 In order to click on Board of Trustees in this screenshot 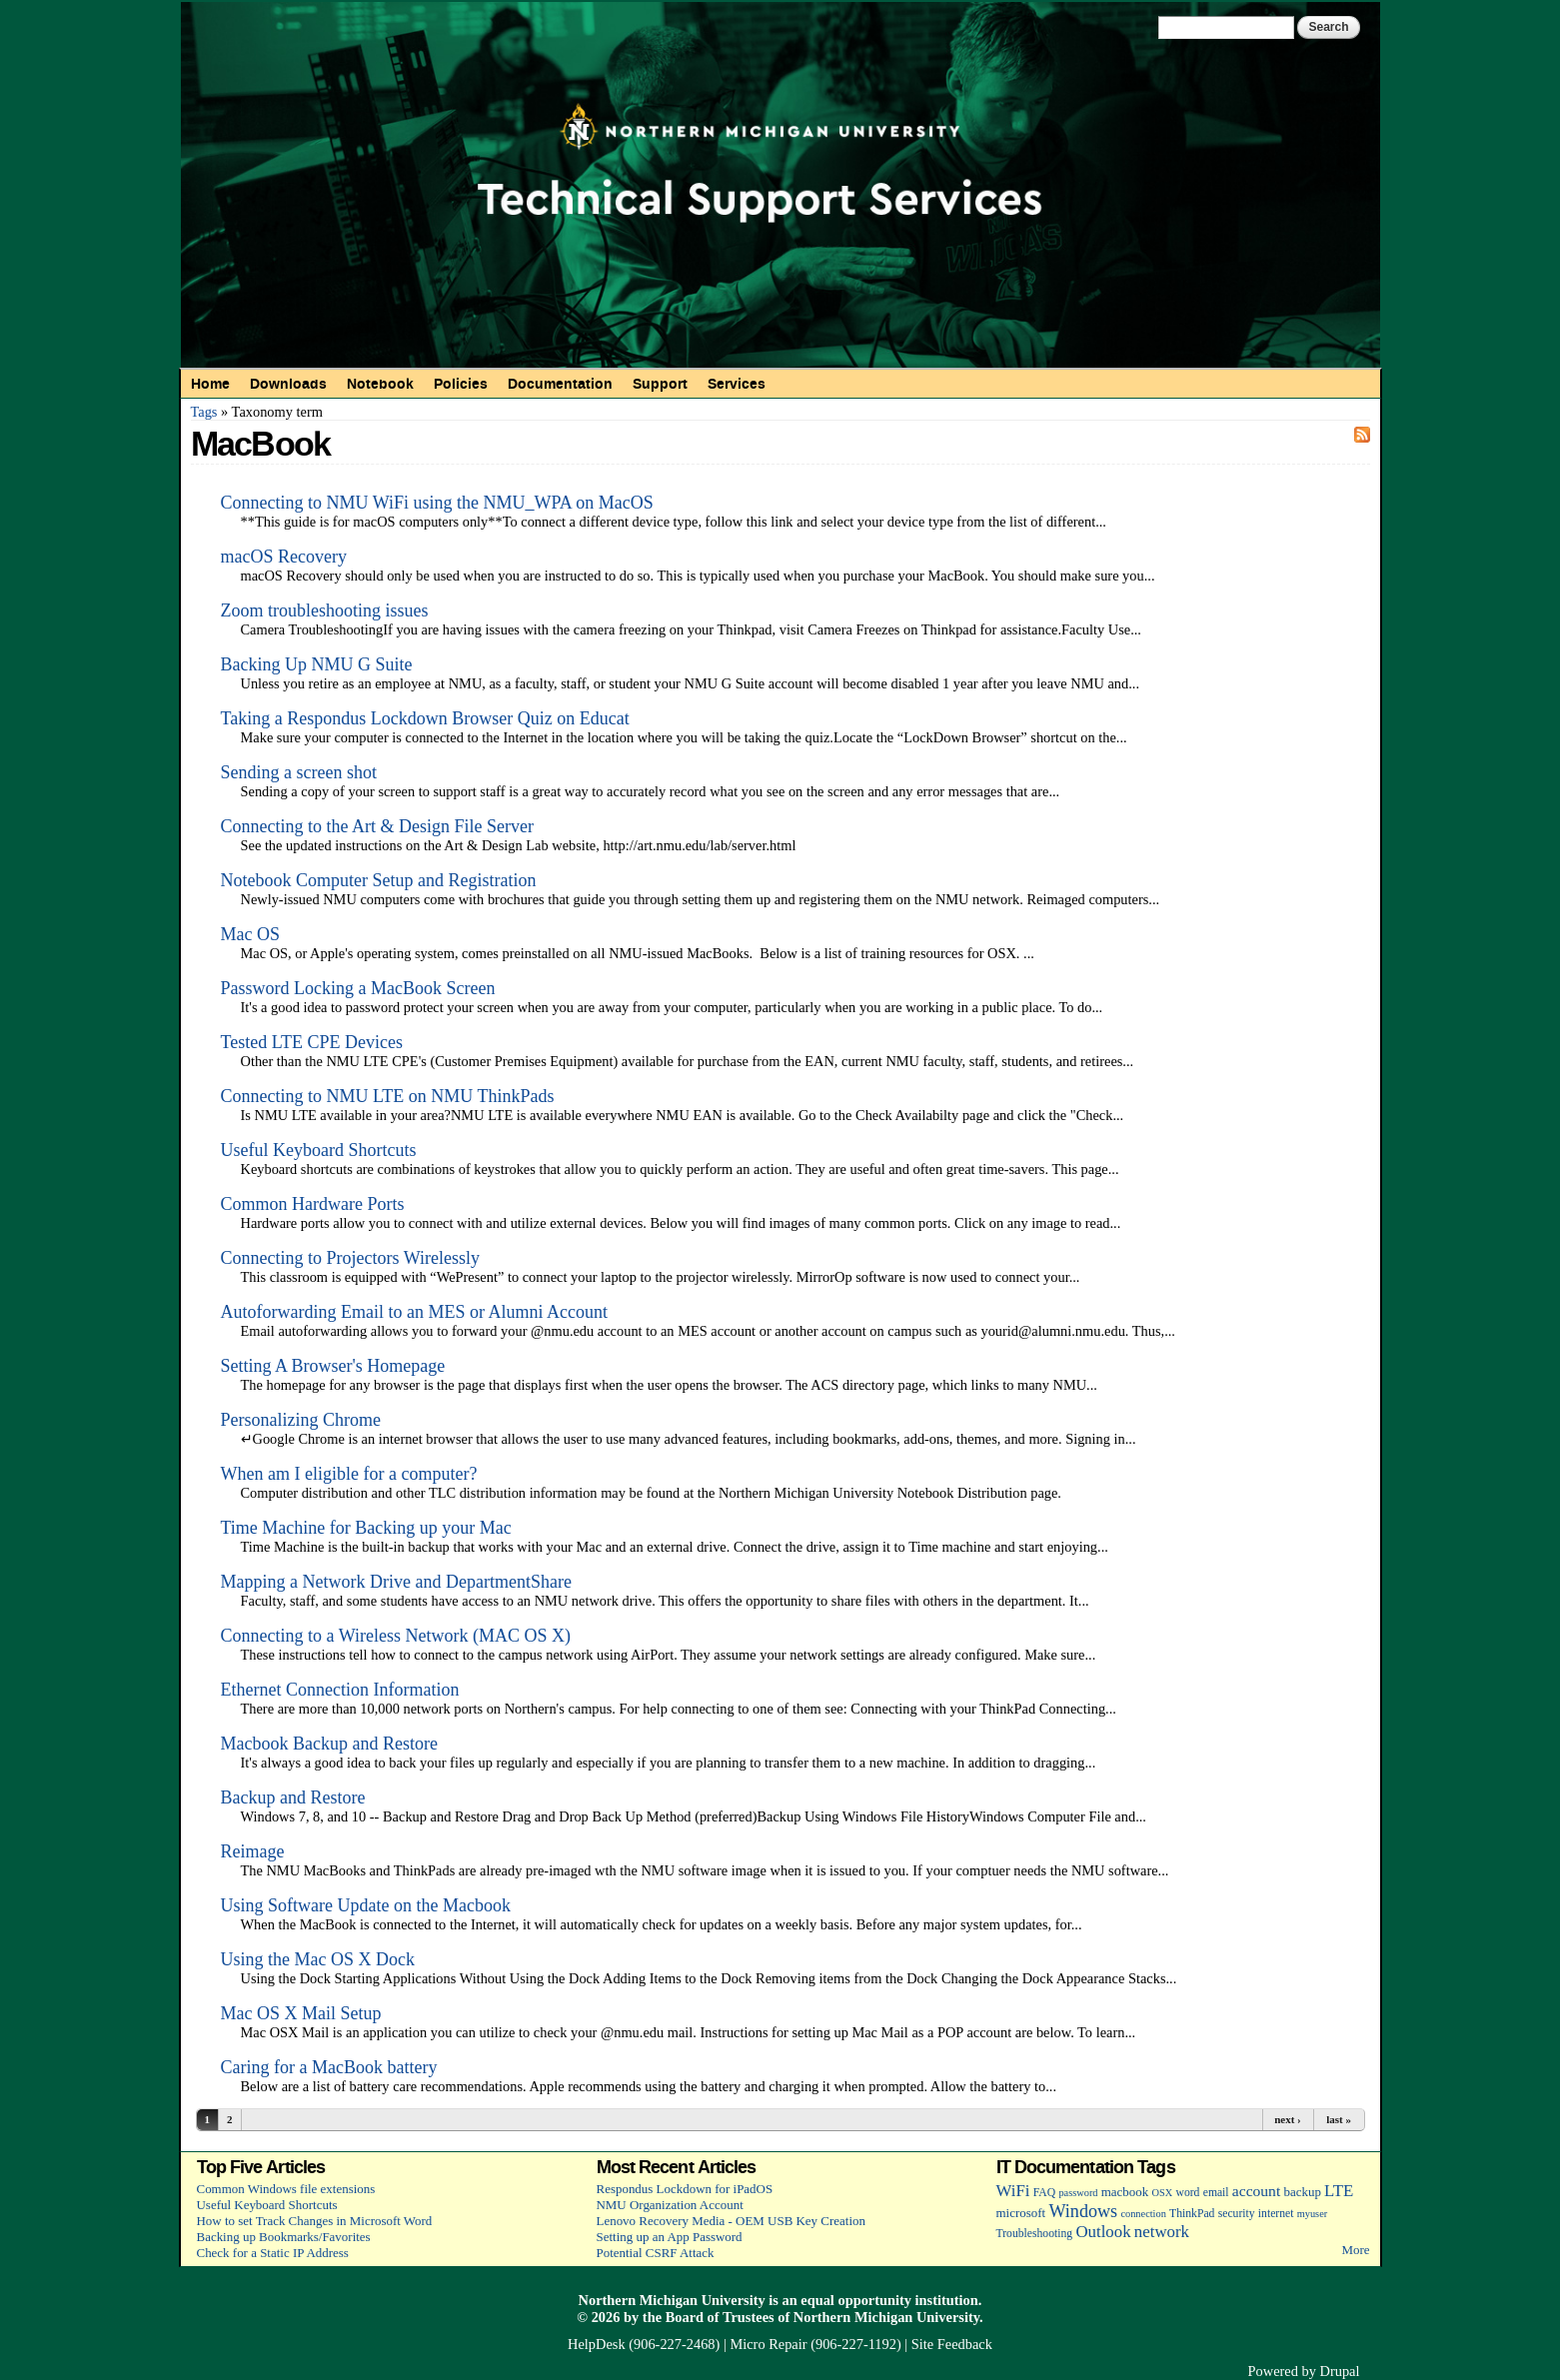, I will do `click(720, 2317)`.